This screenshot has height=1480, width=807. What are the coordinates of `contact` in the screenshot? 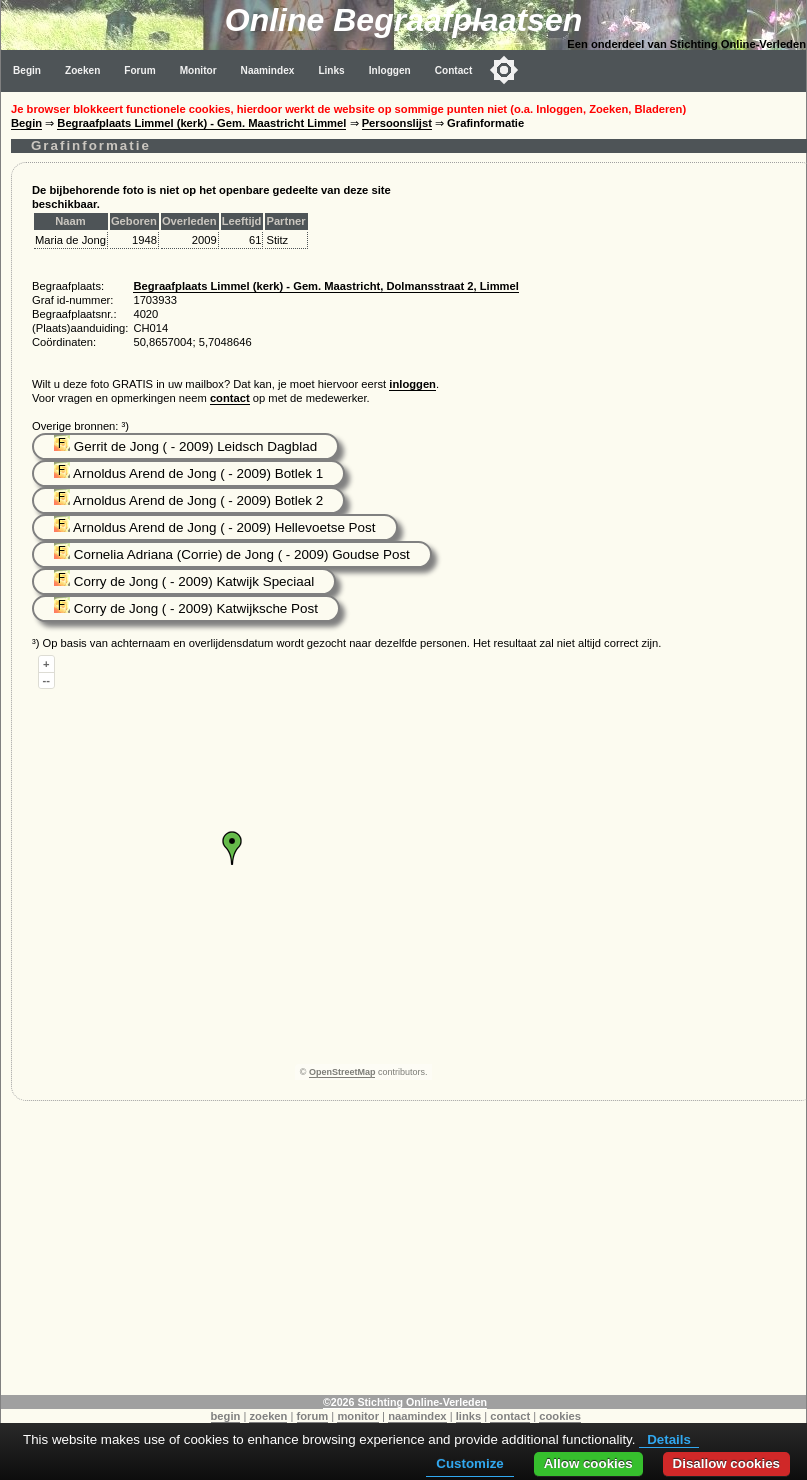 It's located at (230, 398).